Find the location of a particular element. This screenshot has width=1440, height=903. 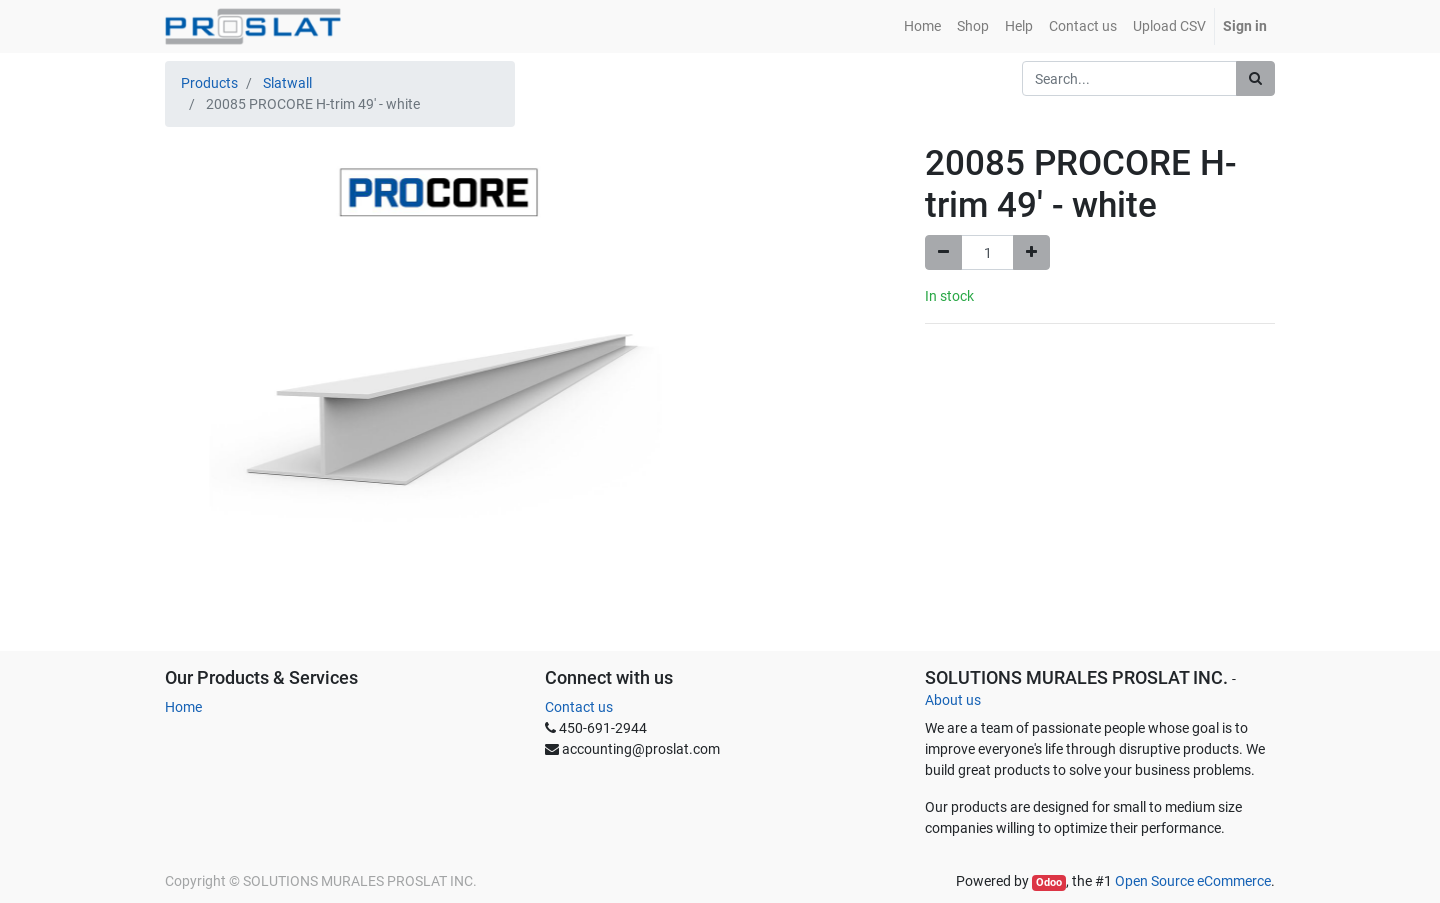

Odoo is located at coordinates (1049, 882).